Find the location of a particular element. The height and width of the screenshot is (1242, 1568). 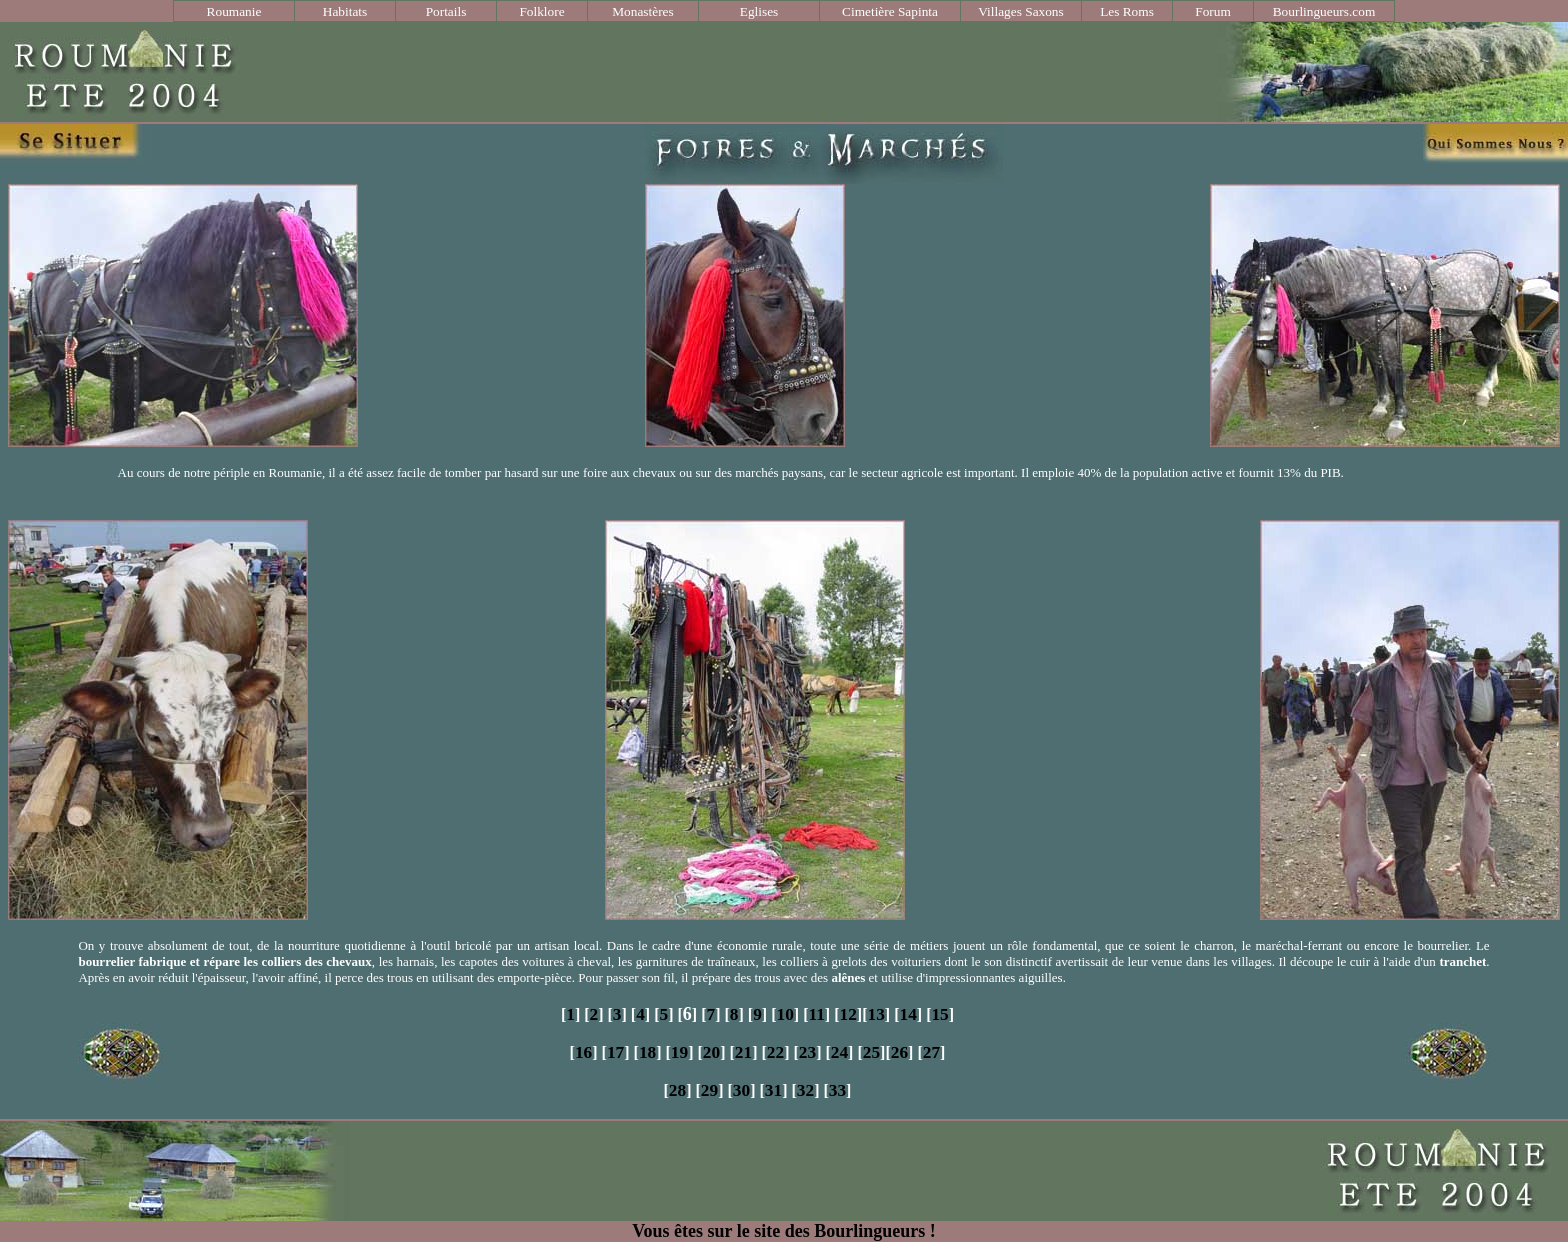

29 is located at coordinates (709, 1090).